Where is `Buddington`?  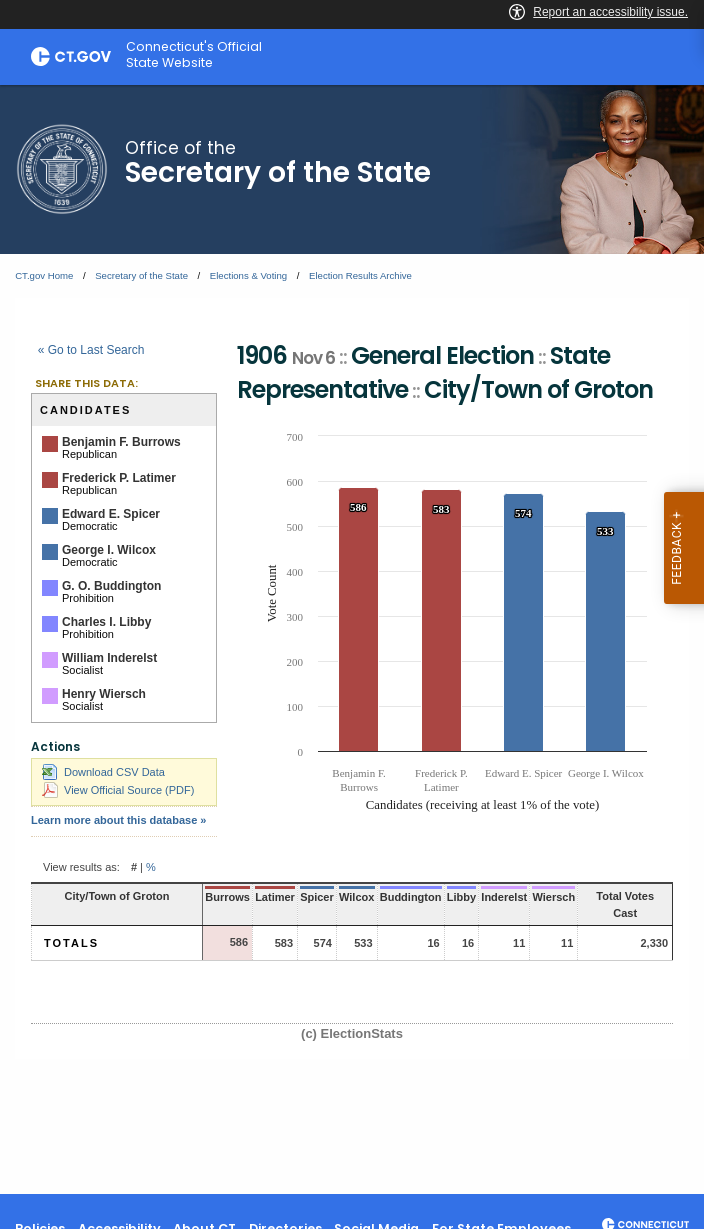 Buddington is located at coordinates (411, 897).